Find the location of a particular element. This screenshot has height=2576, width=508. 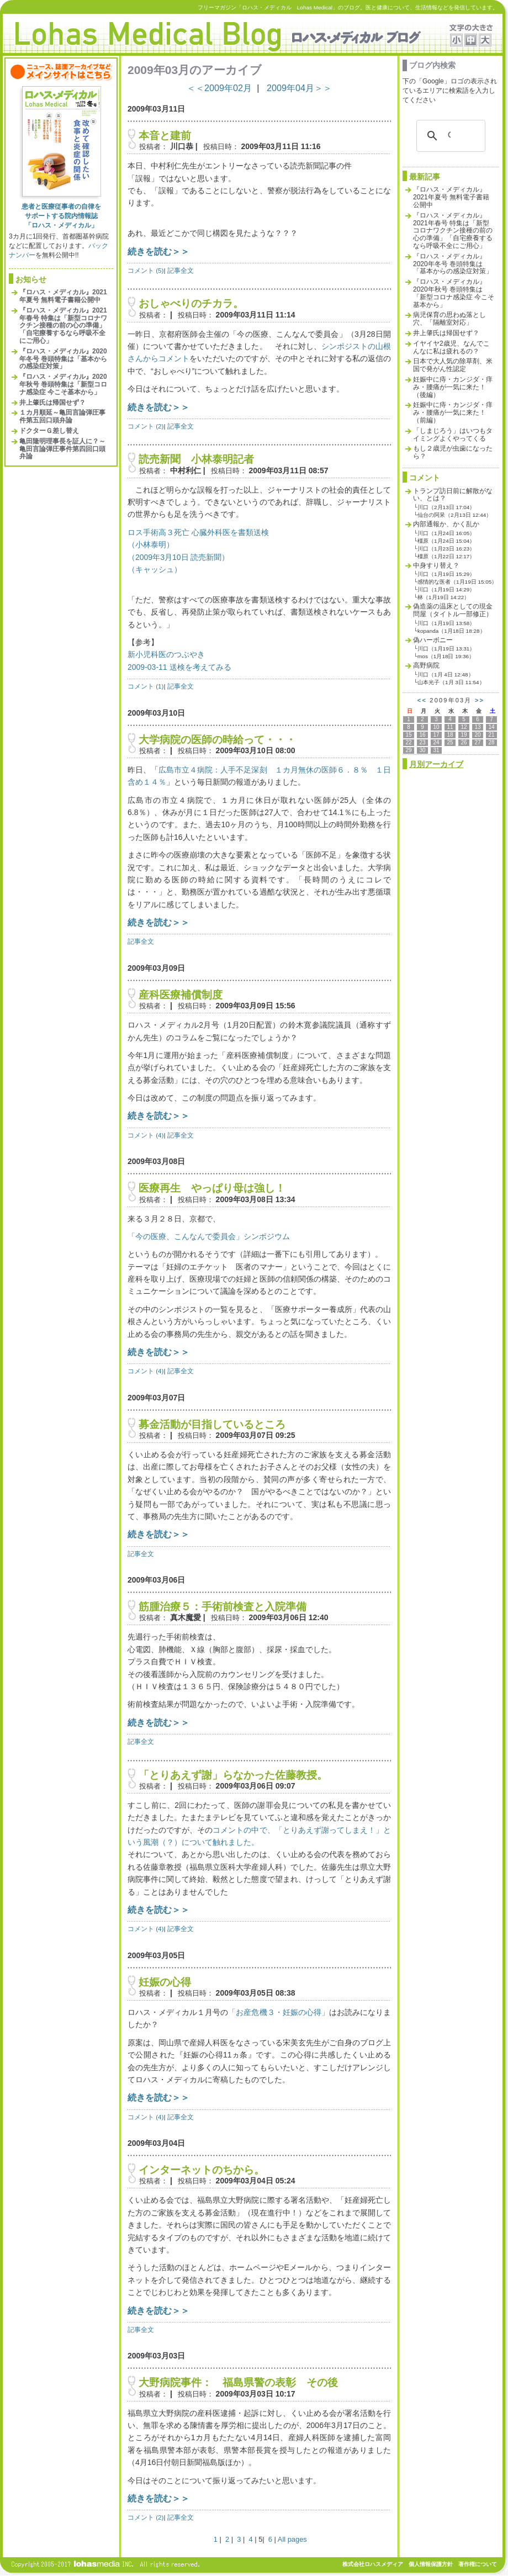

山本光子（1月 3日 11:54） is located at coordinates (451, 682).